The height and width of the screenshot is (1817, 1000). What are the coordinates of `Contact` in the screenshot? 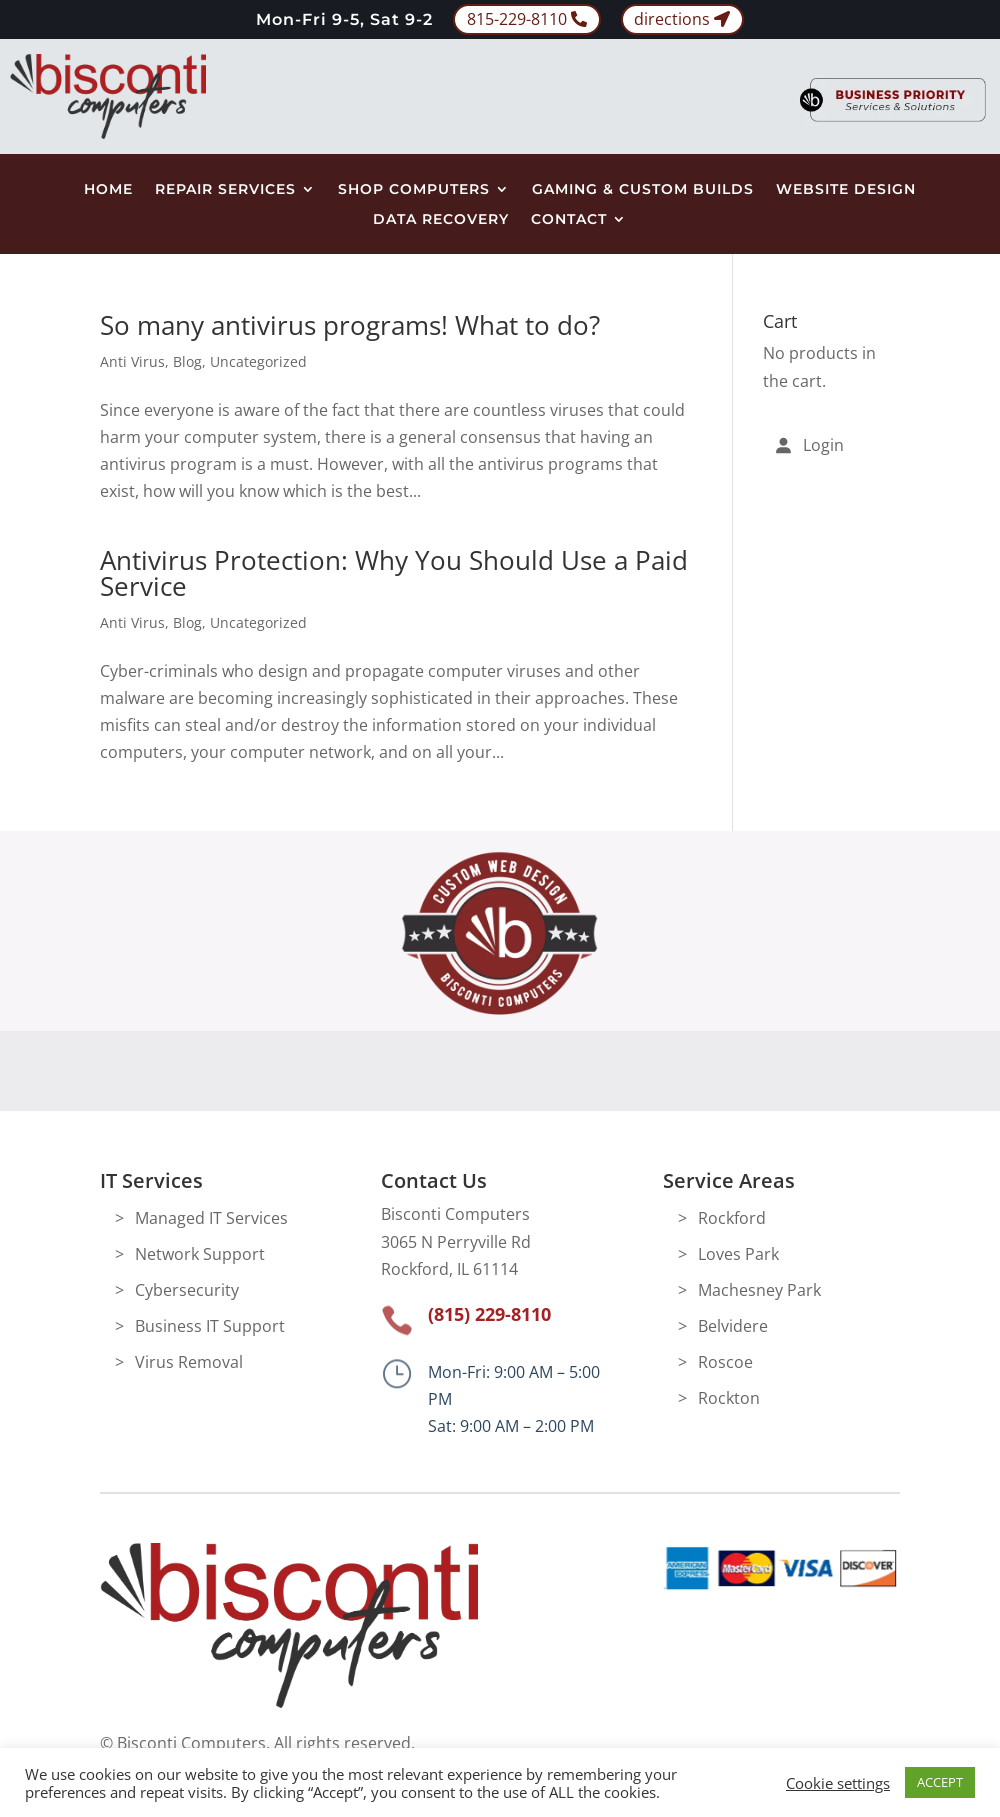 It's located at (569, 220).